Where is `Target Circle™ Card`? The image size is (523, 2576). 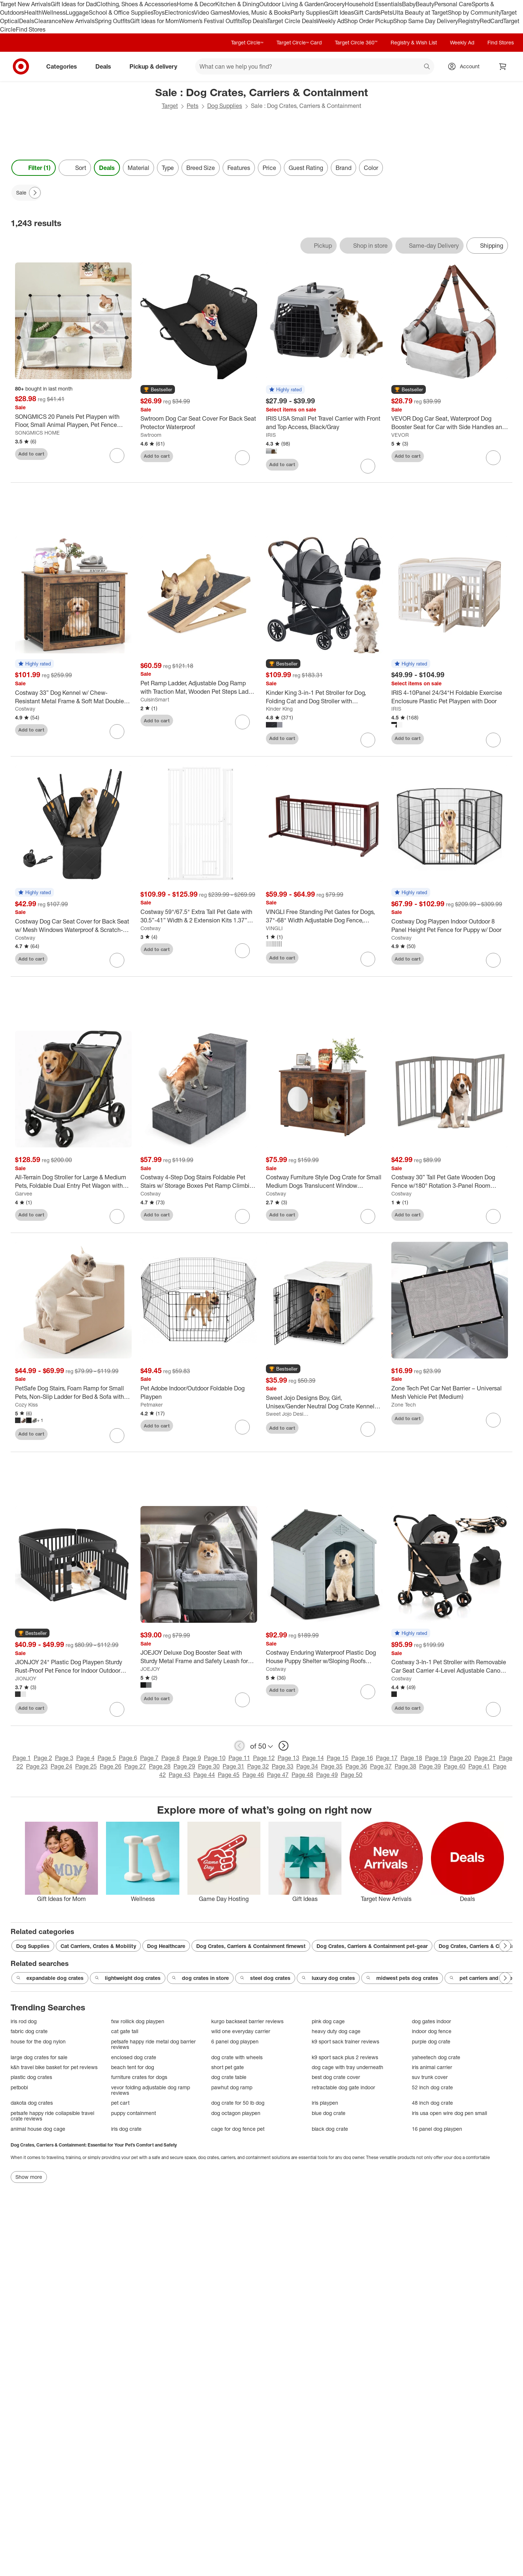
Target Circle™ Card is located at coordinates (299, 42).